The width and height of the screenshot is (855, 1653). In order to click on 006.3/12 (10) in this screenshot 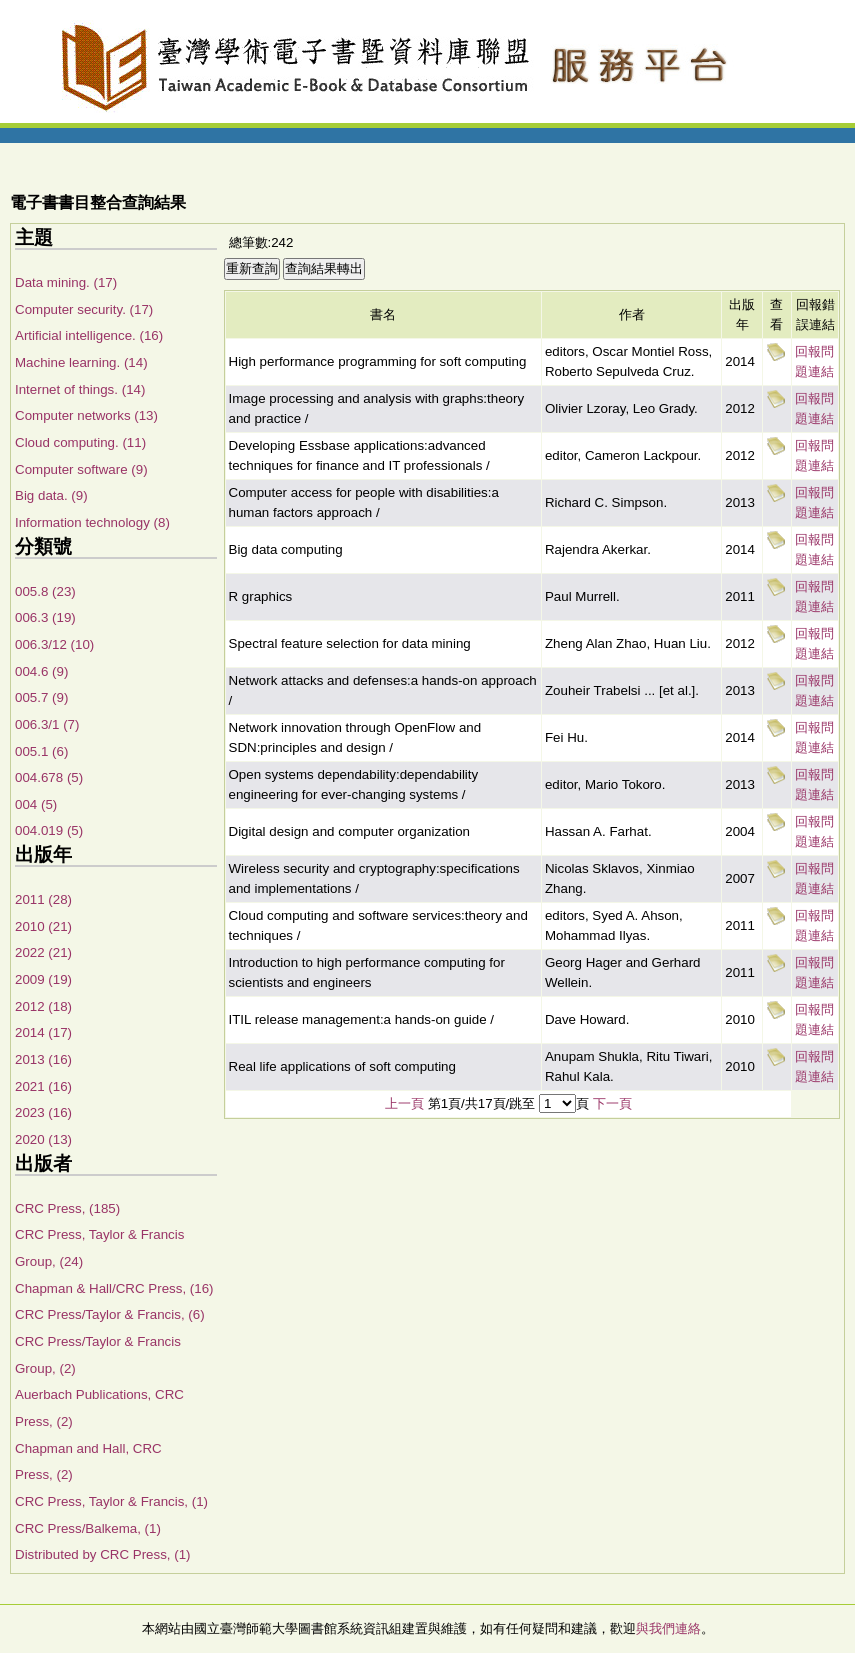, I will do `click(54, 644)`.